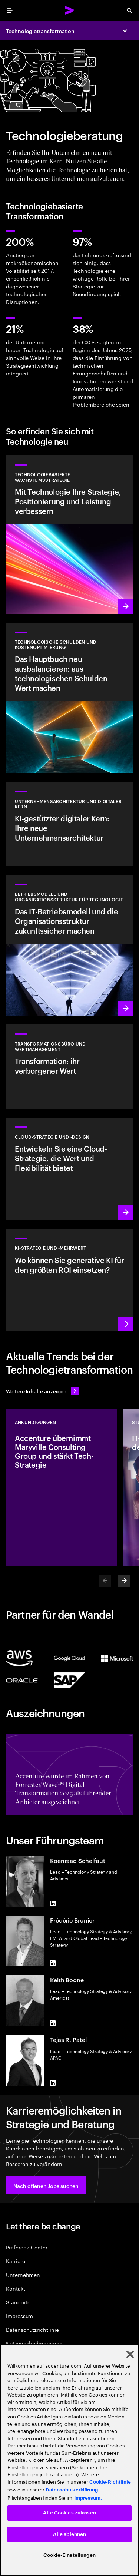 This screenshot has height=2576, width=139. What do you see at coordinates (69, 2555) in the screenshot?
I see `Cookie-Einstellungen [Cookie-Einstellungen, Öffnet das Einstellungscenter-Dialogfeld]` at bounding box center [69, 2555].